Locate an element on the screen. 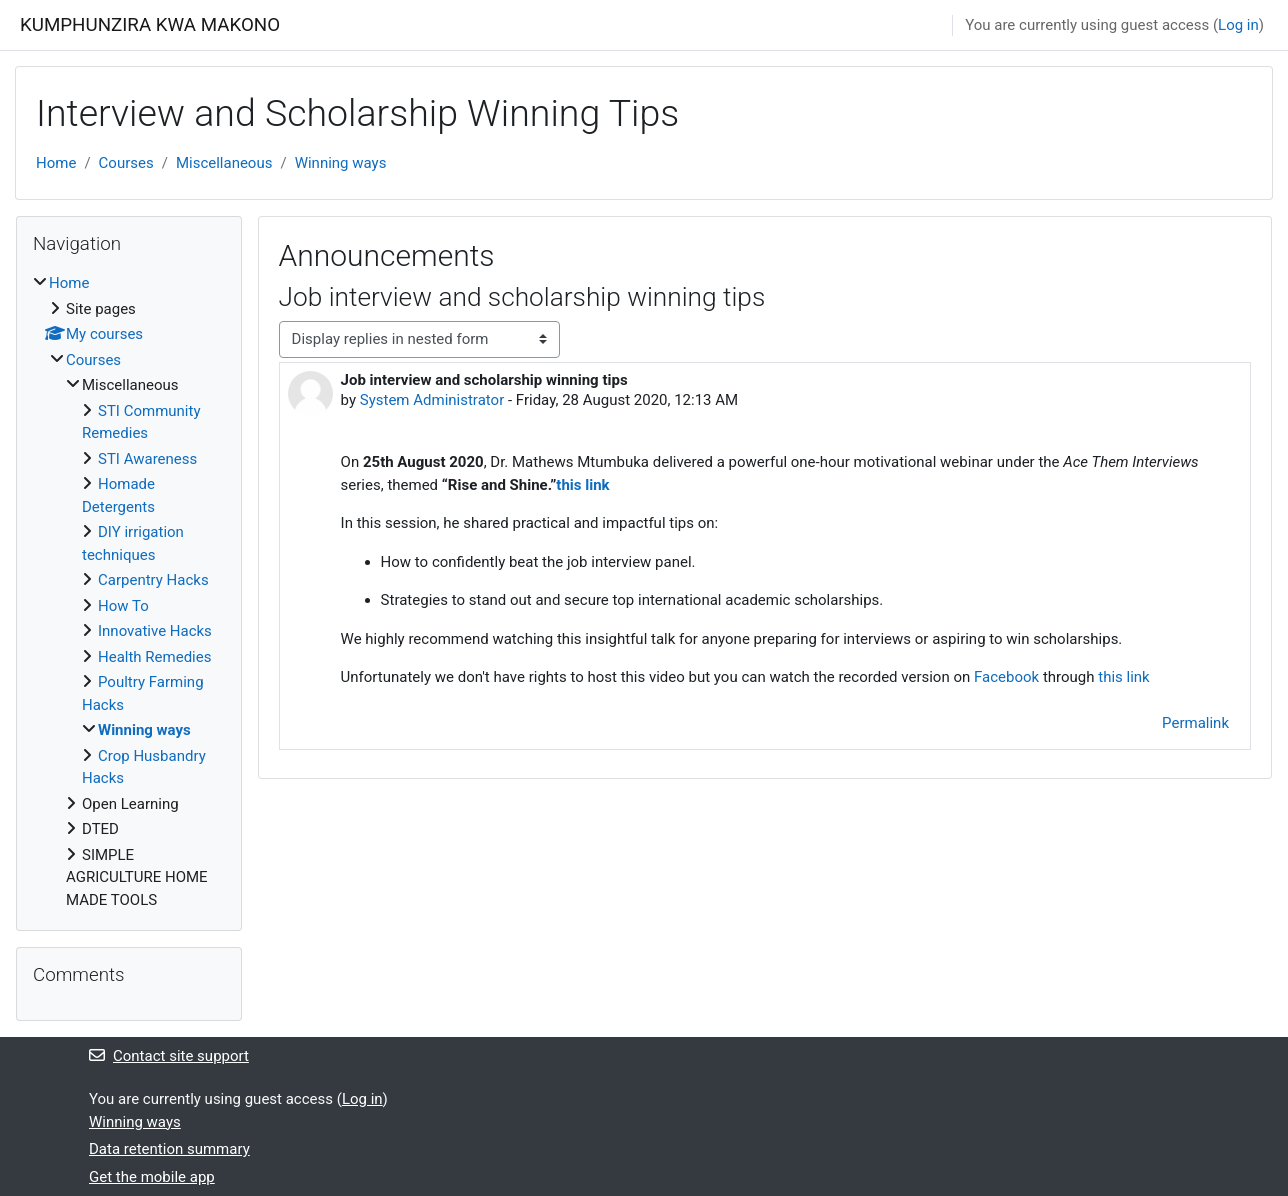 Image resolution: width=1288 pixels, height=1196 pixels. Innovative Hacks is located at coordinates (155, 631).